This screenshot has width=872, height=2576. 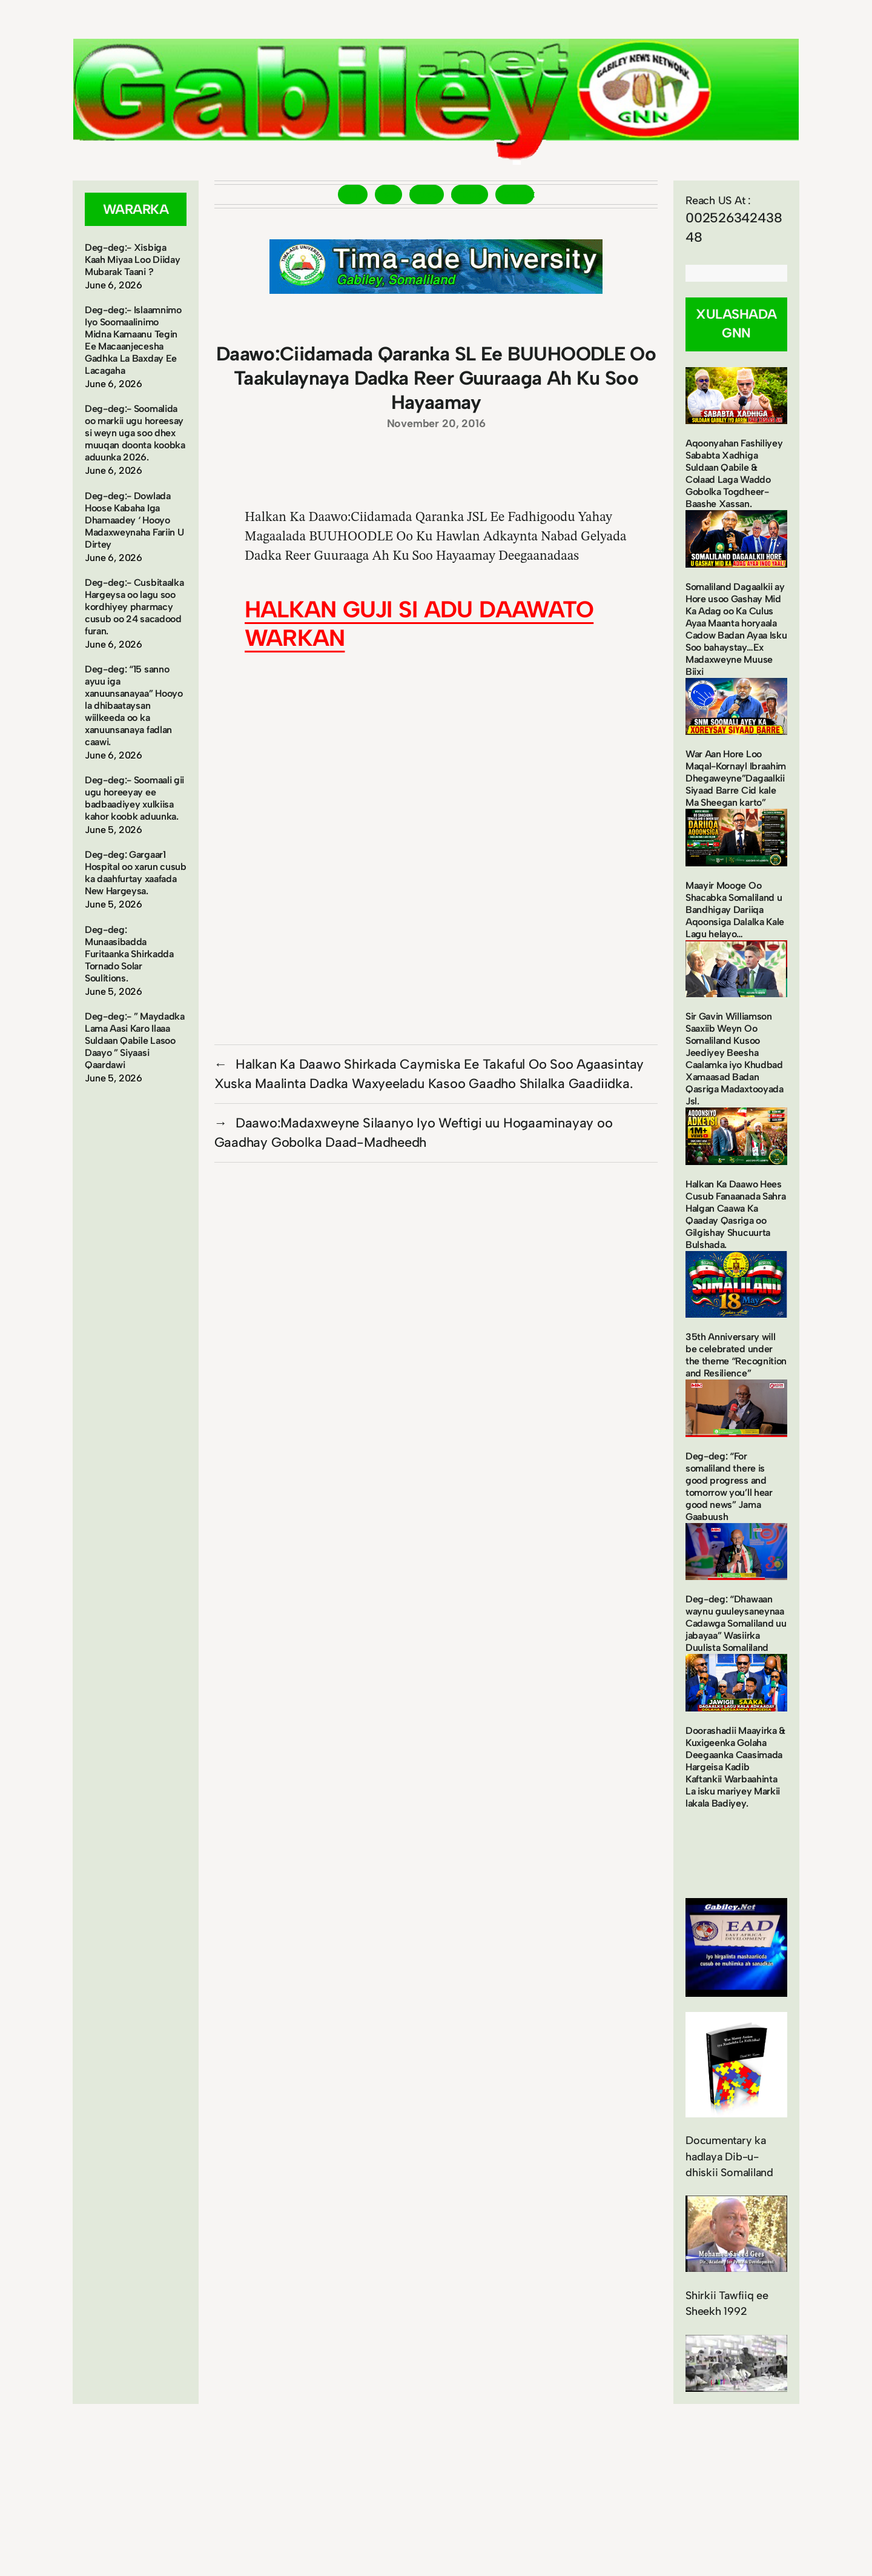 What do you see at coordinates (132, 259) in the screenshot?
I see `Deg-deg:- Xisbiga Kaah Miyaa Loo Diiday Mubarak Taani ?` at bounding box center [132, 259].